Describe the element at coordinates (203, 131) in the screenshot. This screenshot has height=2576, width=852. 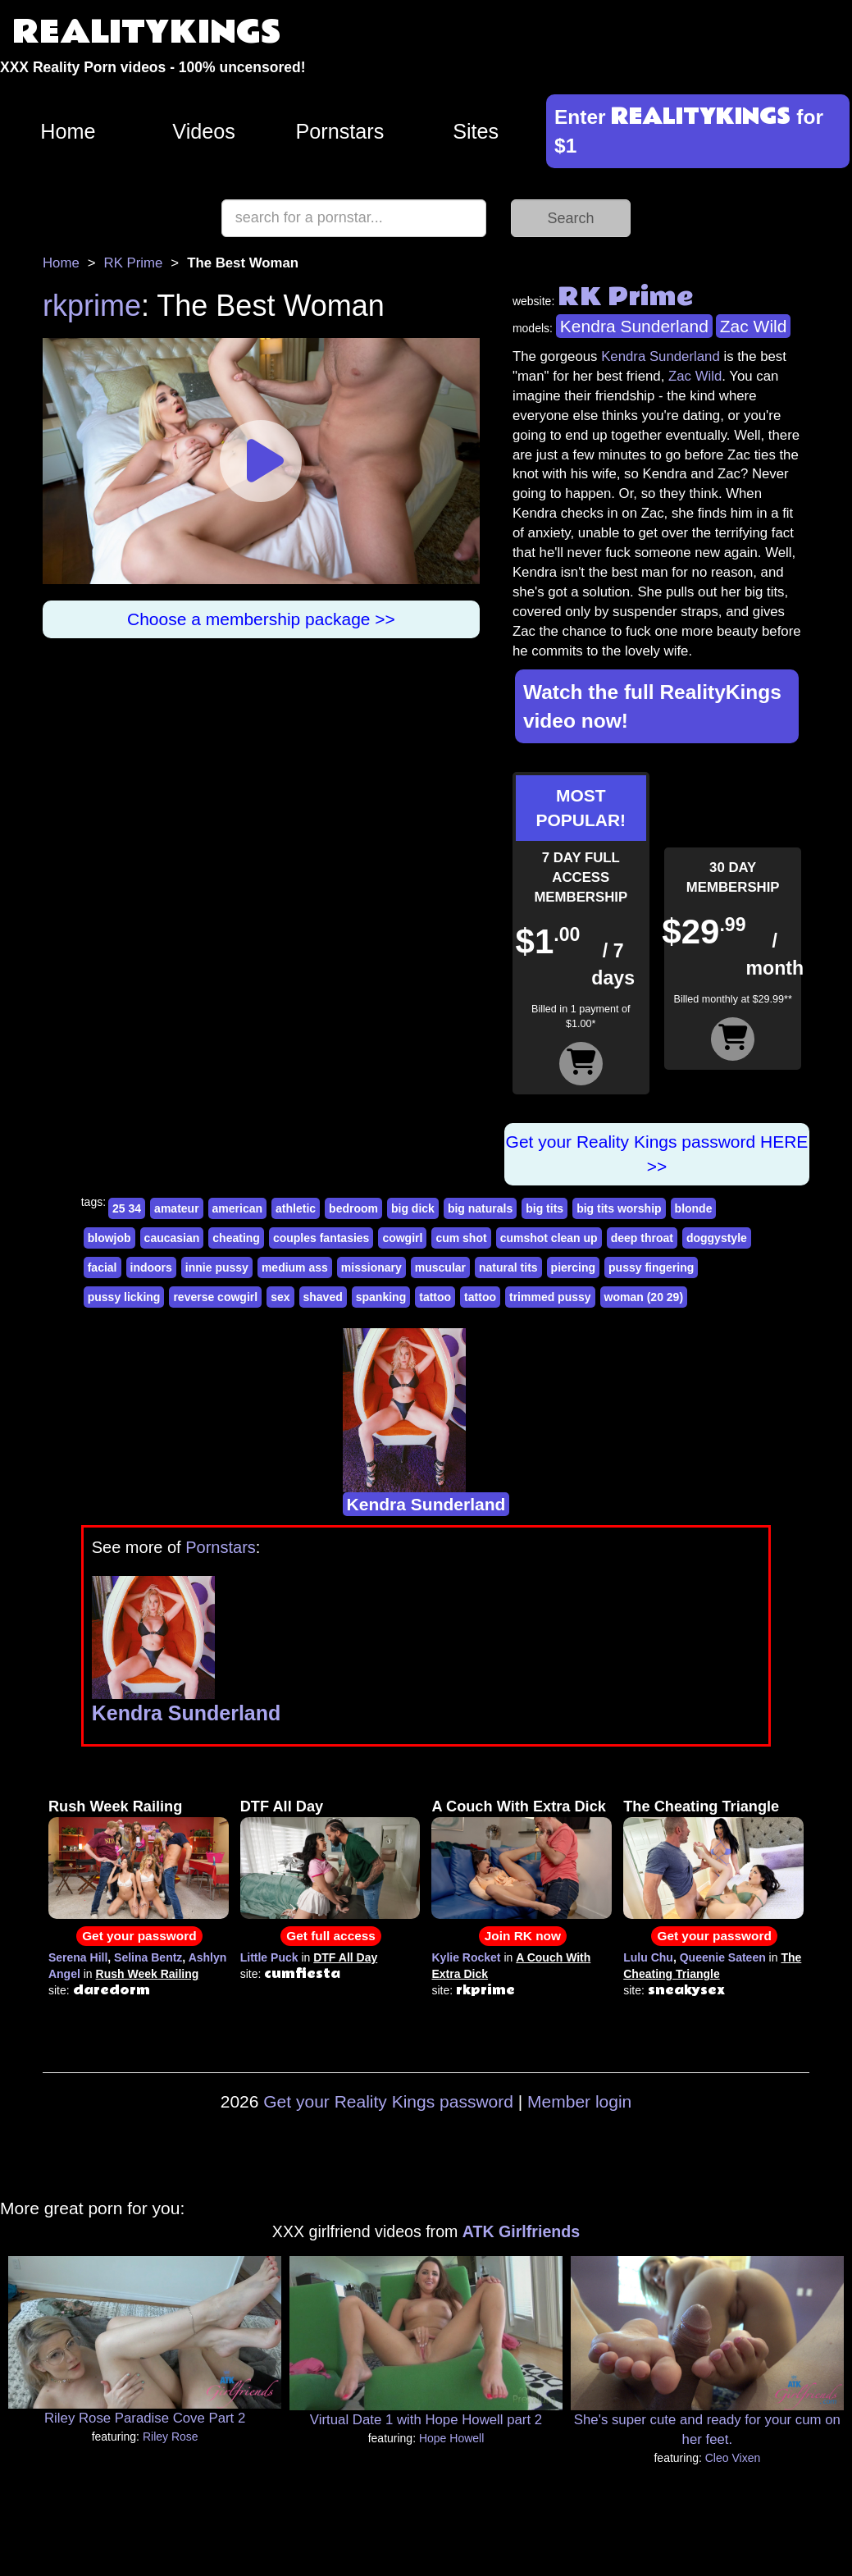
I see `Videos` at that location.